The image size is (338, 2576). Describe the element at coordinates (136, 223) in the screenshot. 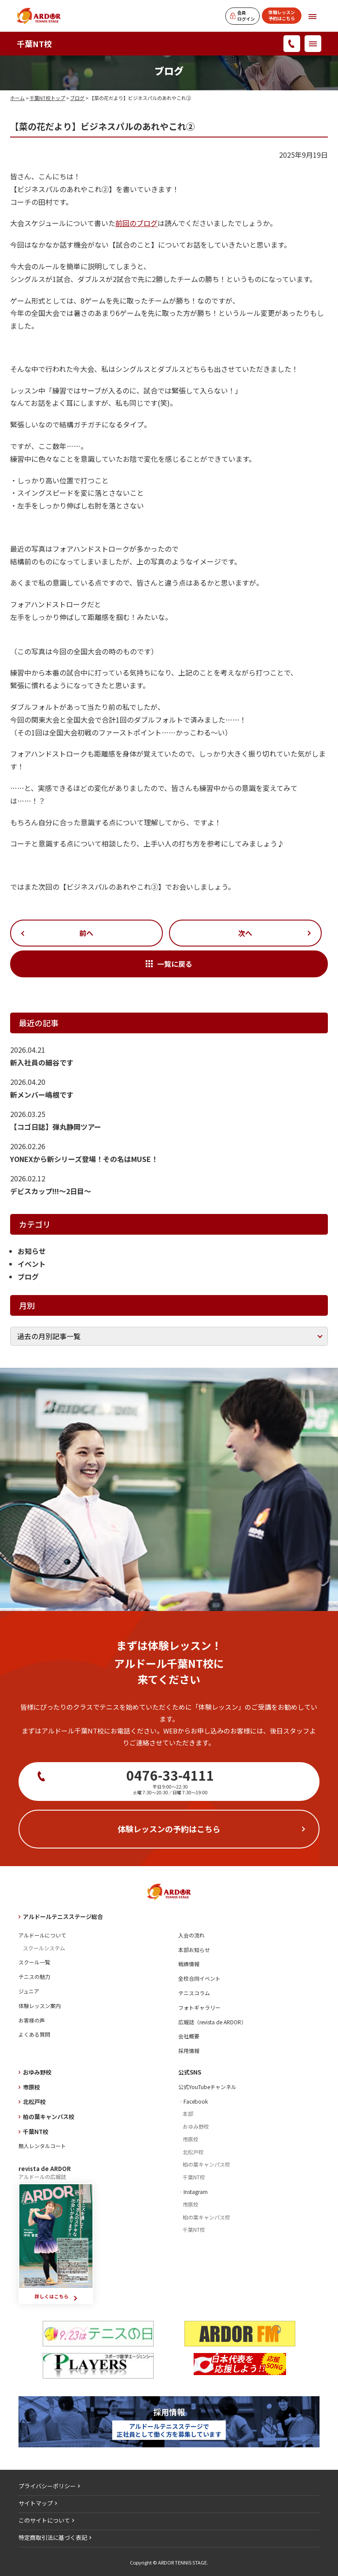

I see `前回のブログ` at that location.